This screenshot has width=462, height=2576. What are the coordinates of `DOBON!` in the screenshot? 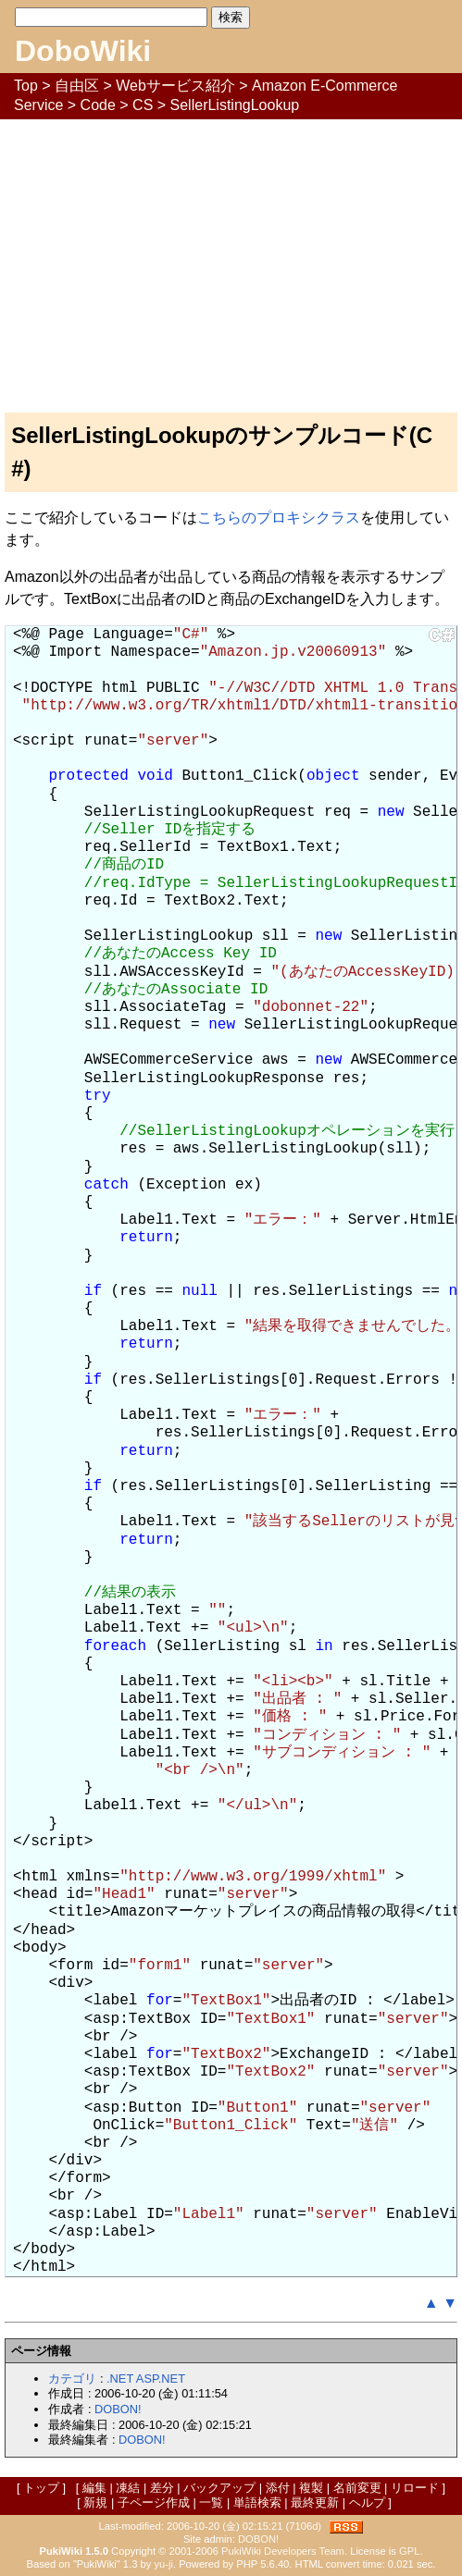 It's located at (117, 2409).